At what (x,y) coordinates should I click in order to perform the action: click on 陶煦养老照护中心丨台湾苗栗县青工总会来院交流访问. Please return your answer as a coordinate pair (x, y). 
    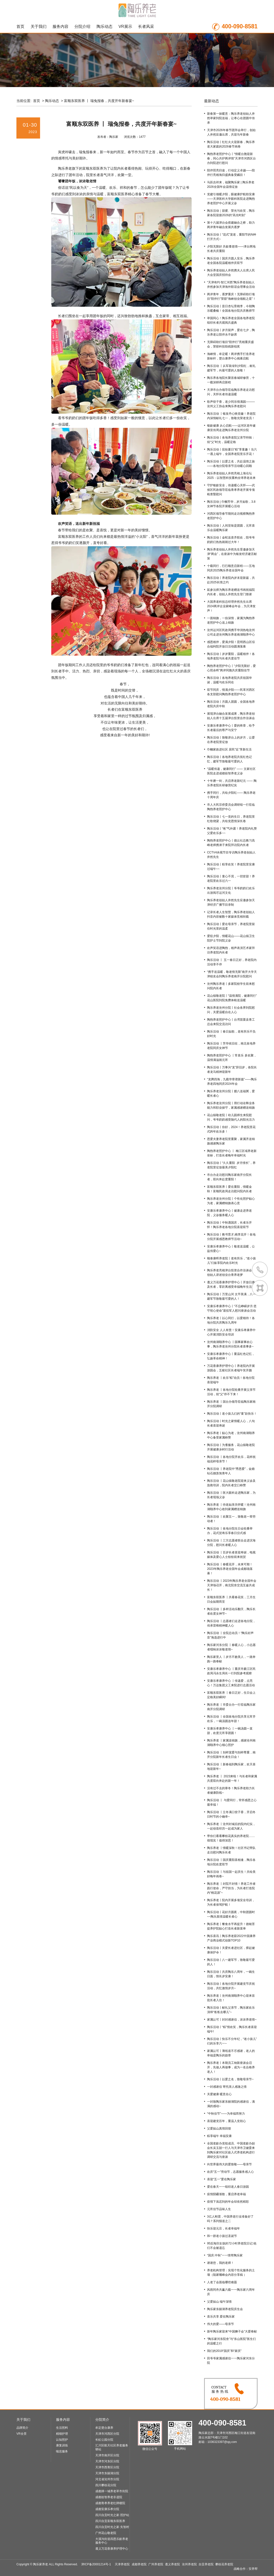
    Looking at the image, I should click on (231, 1022).